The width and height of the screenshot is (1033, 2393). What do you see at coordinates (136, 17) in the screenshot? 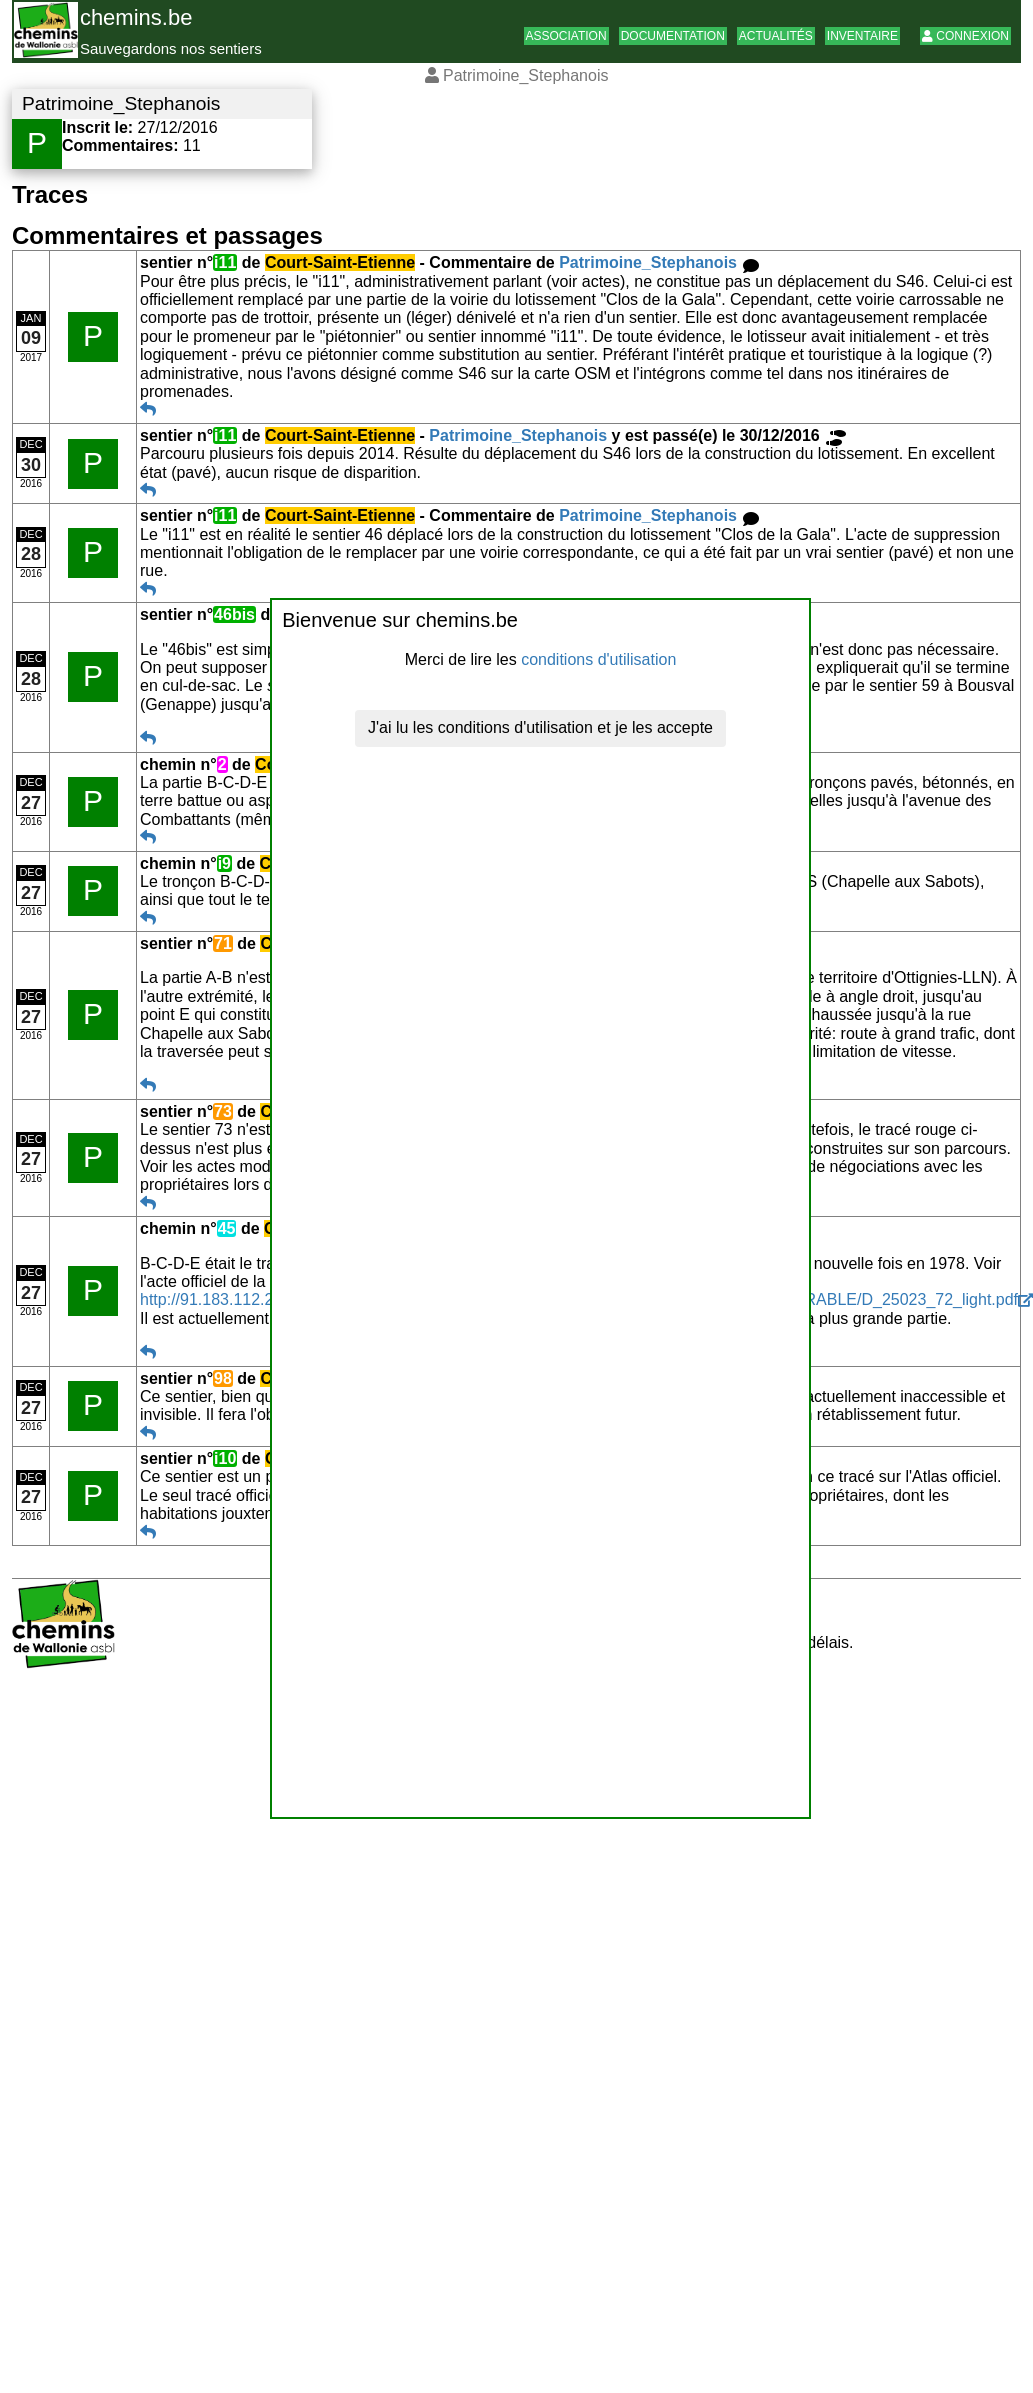
I see `chemins.be` at bounding box center [136, 17].